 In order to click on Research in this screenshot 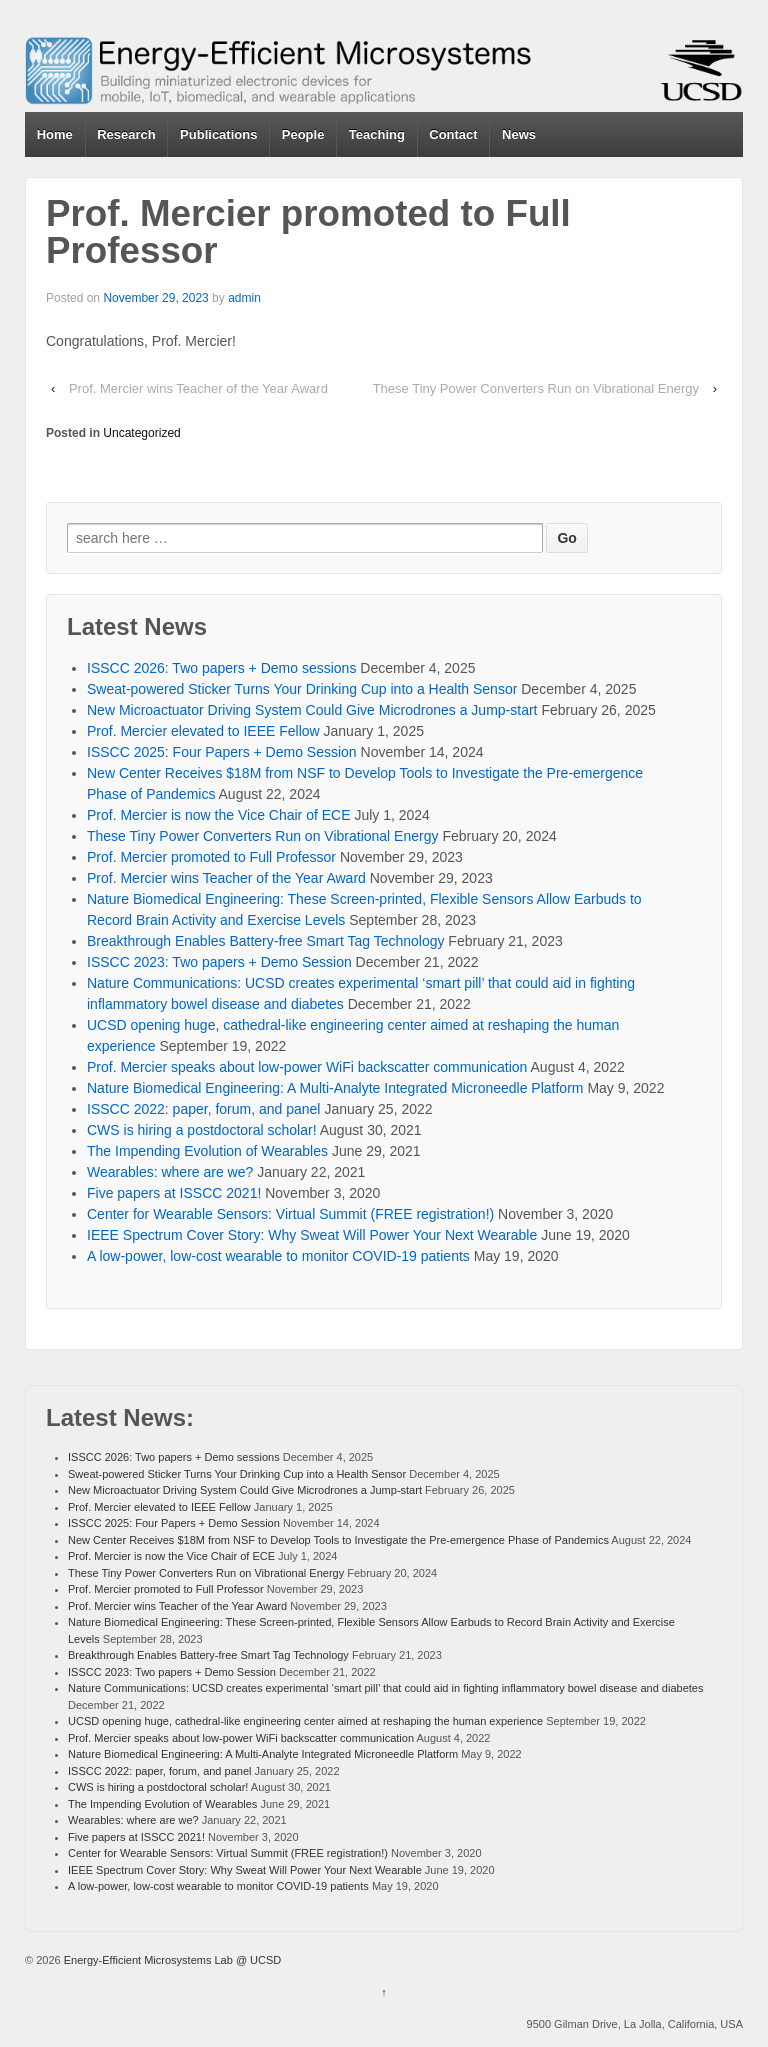, I will do `click(126, 134)`.